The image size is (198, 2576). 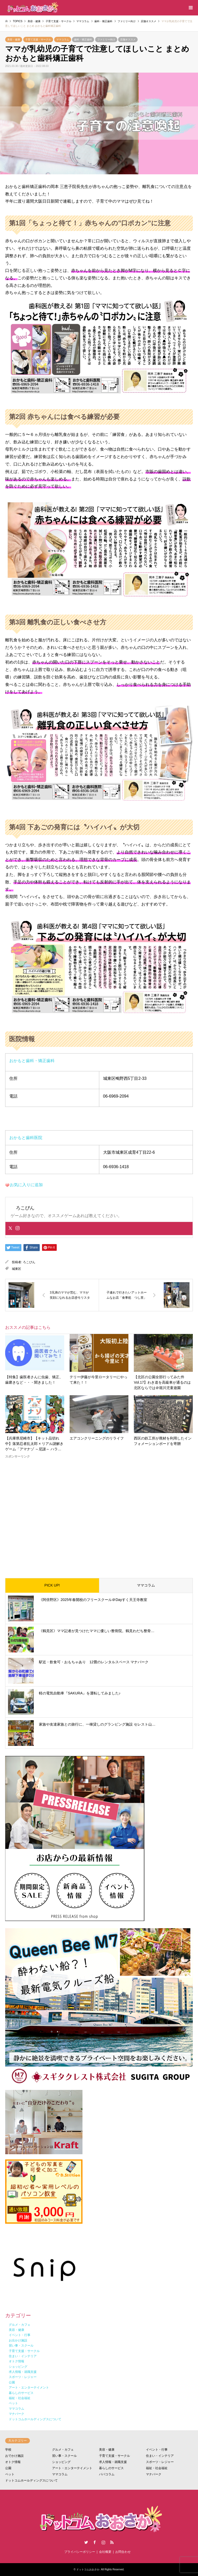 What do you see at coordinates (52, 1585) in the screenshot?
I see `PICK UP!` at bounding box center [52, 1585].